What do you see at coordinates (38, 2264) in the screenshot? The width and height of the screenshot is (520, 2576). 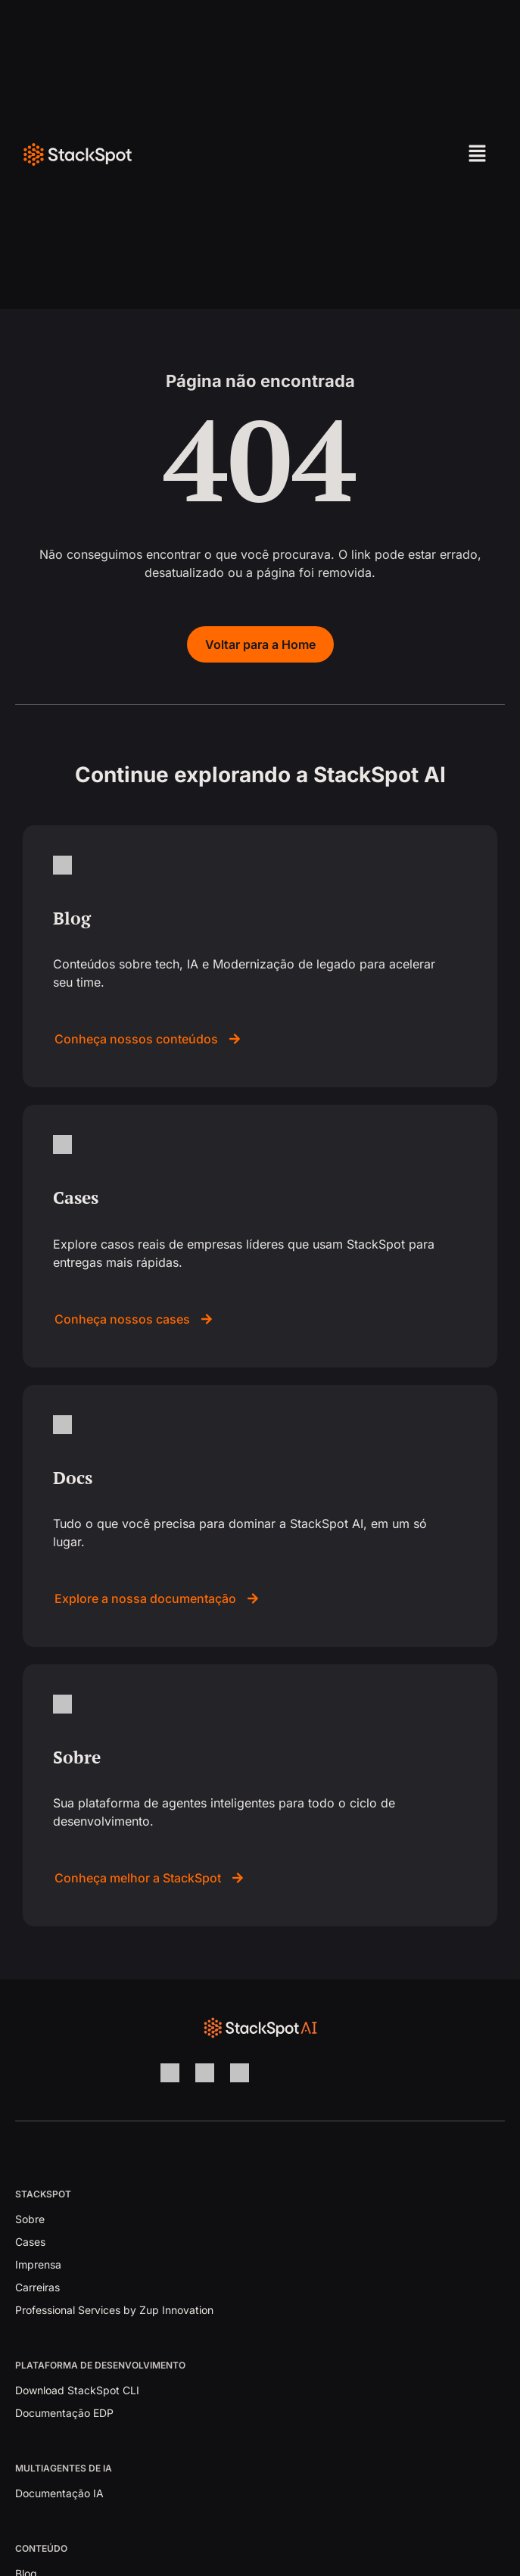 I see `Imprensa` at bounding box center [38, 2264].